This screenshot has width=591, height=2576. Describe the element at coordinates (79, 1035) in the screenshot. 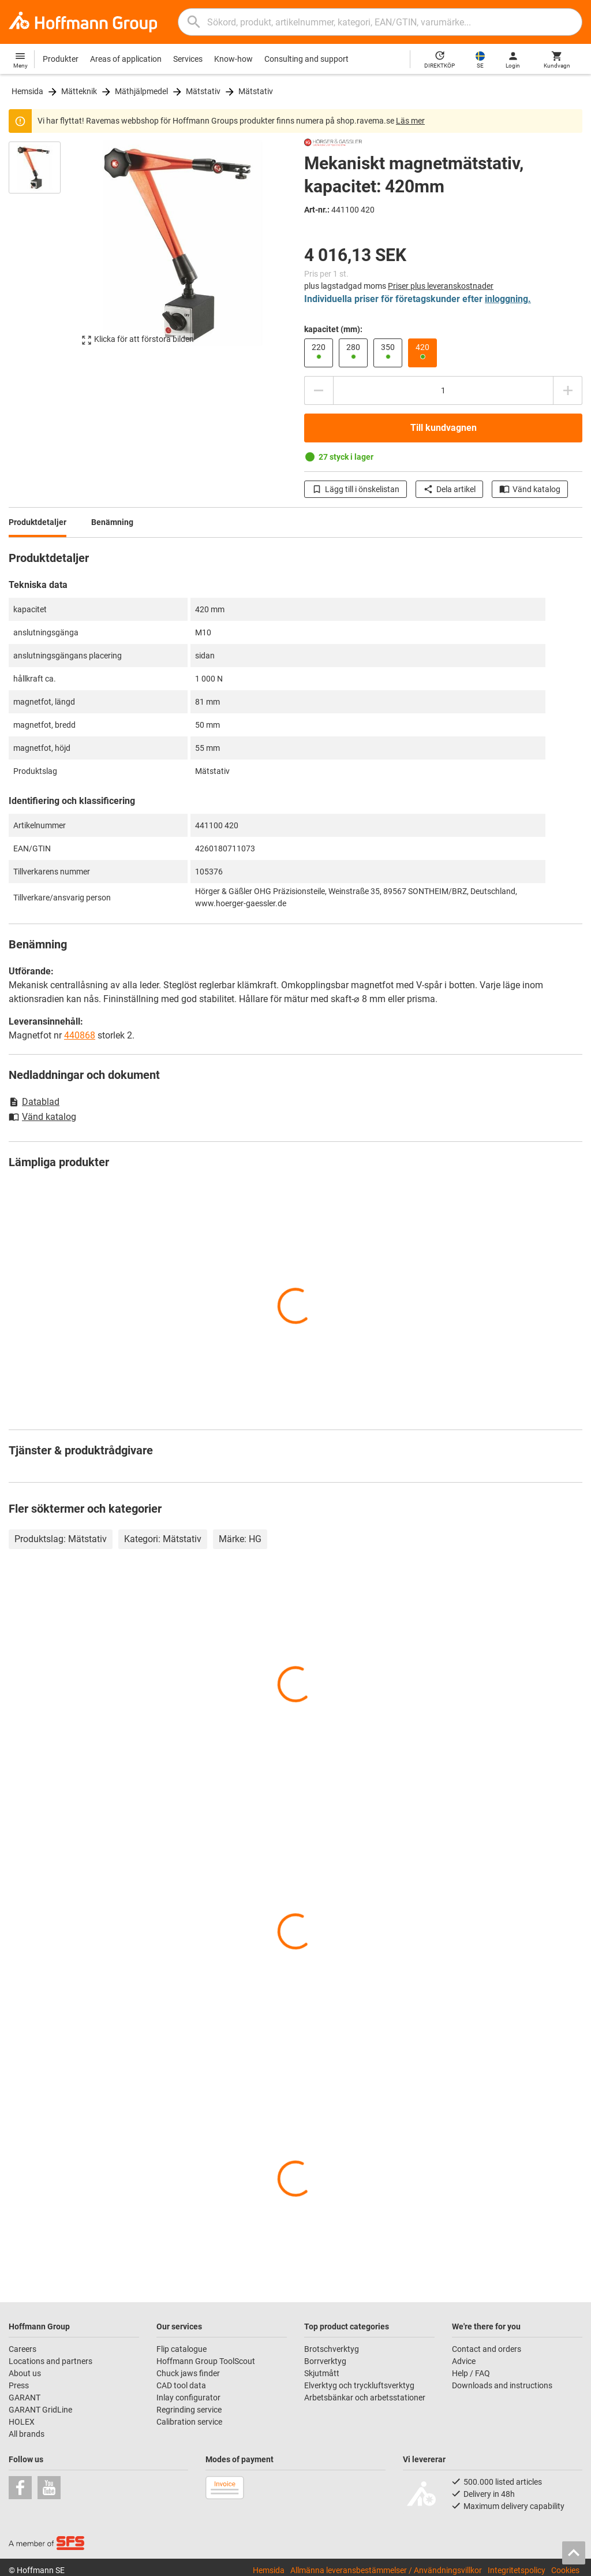

I see `440868` at that location.